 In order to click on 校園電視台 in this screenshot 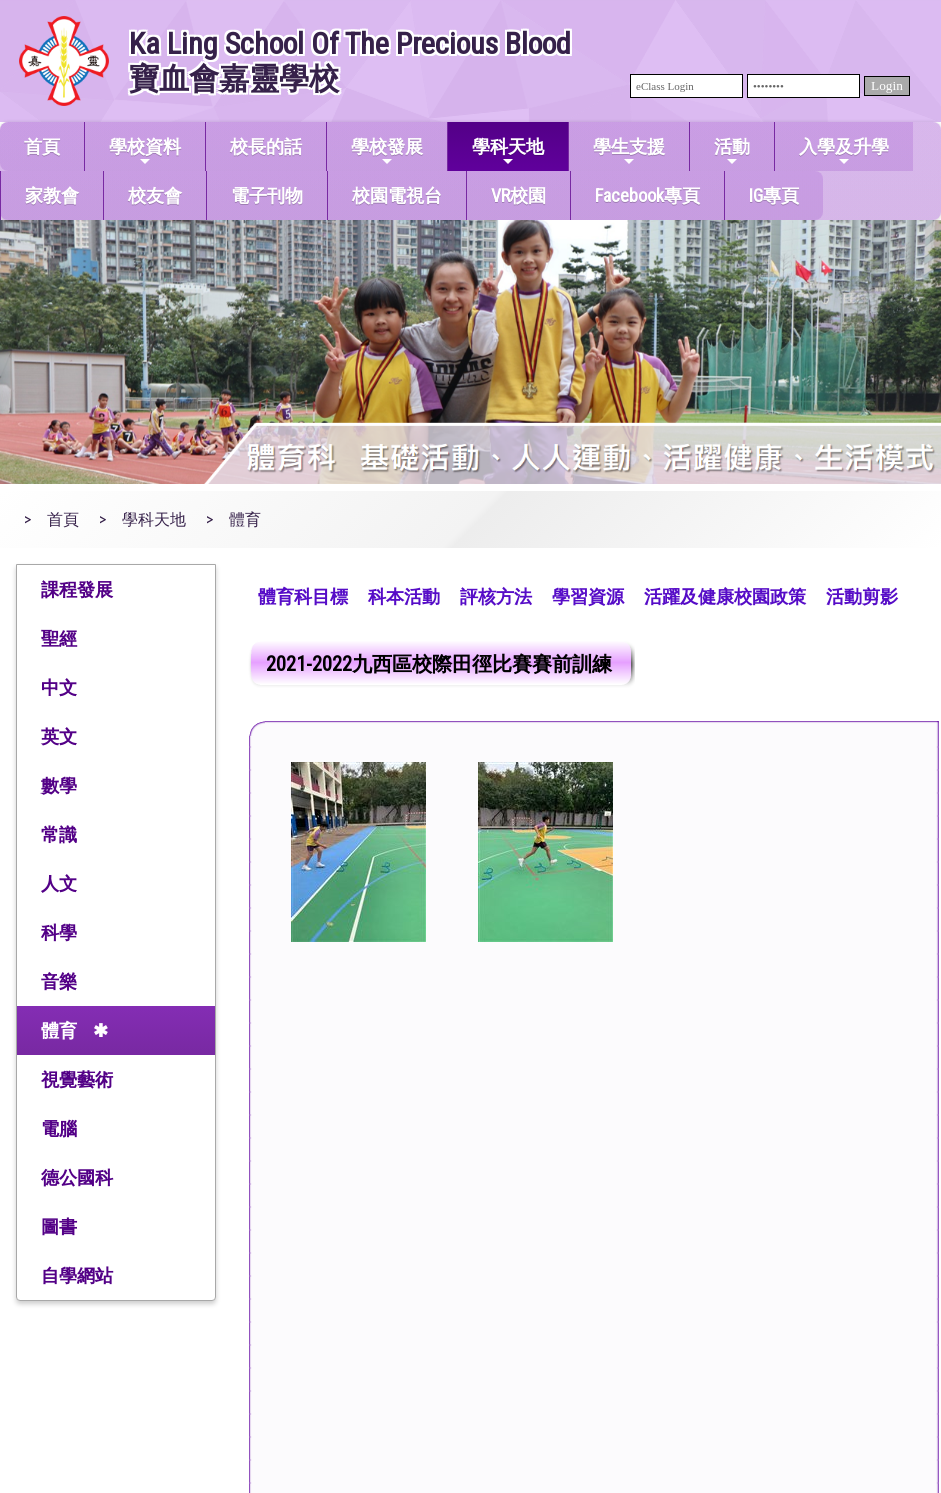, I will do `click(397, 195)`.